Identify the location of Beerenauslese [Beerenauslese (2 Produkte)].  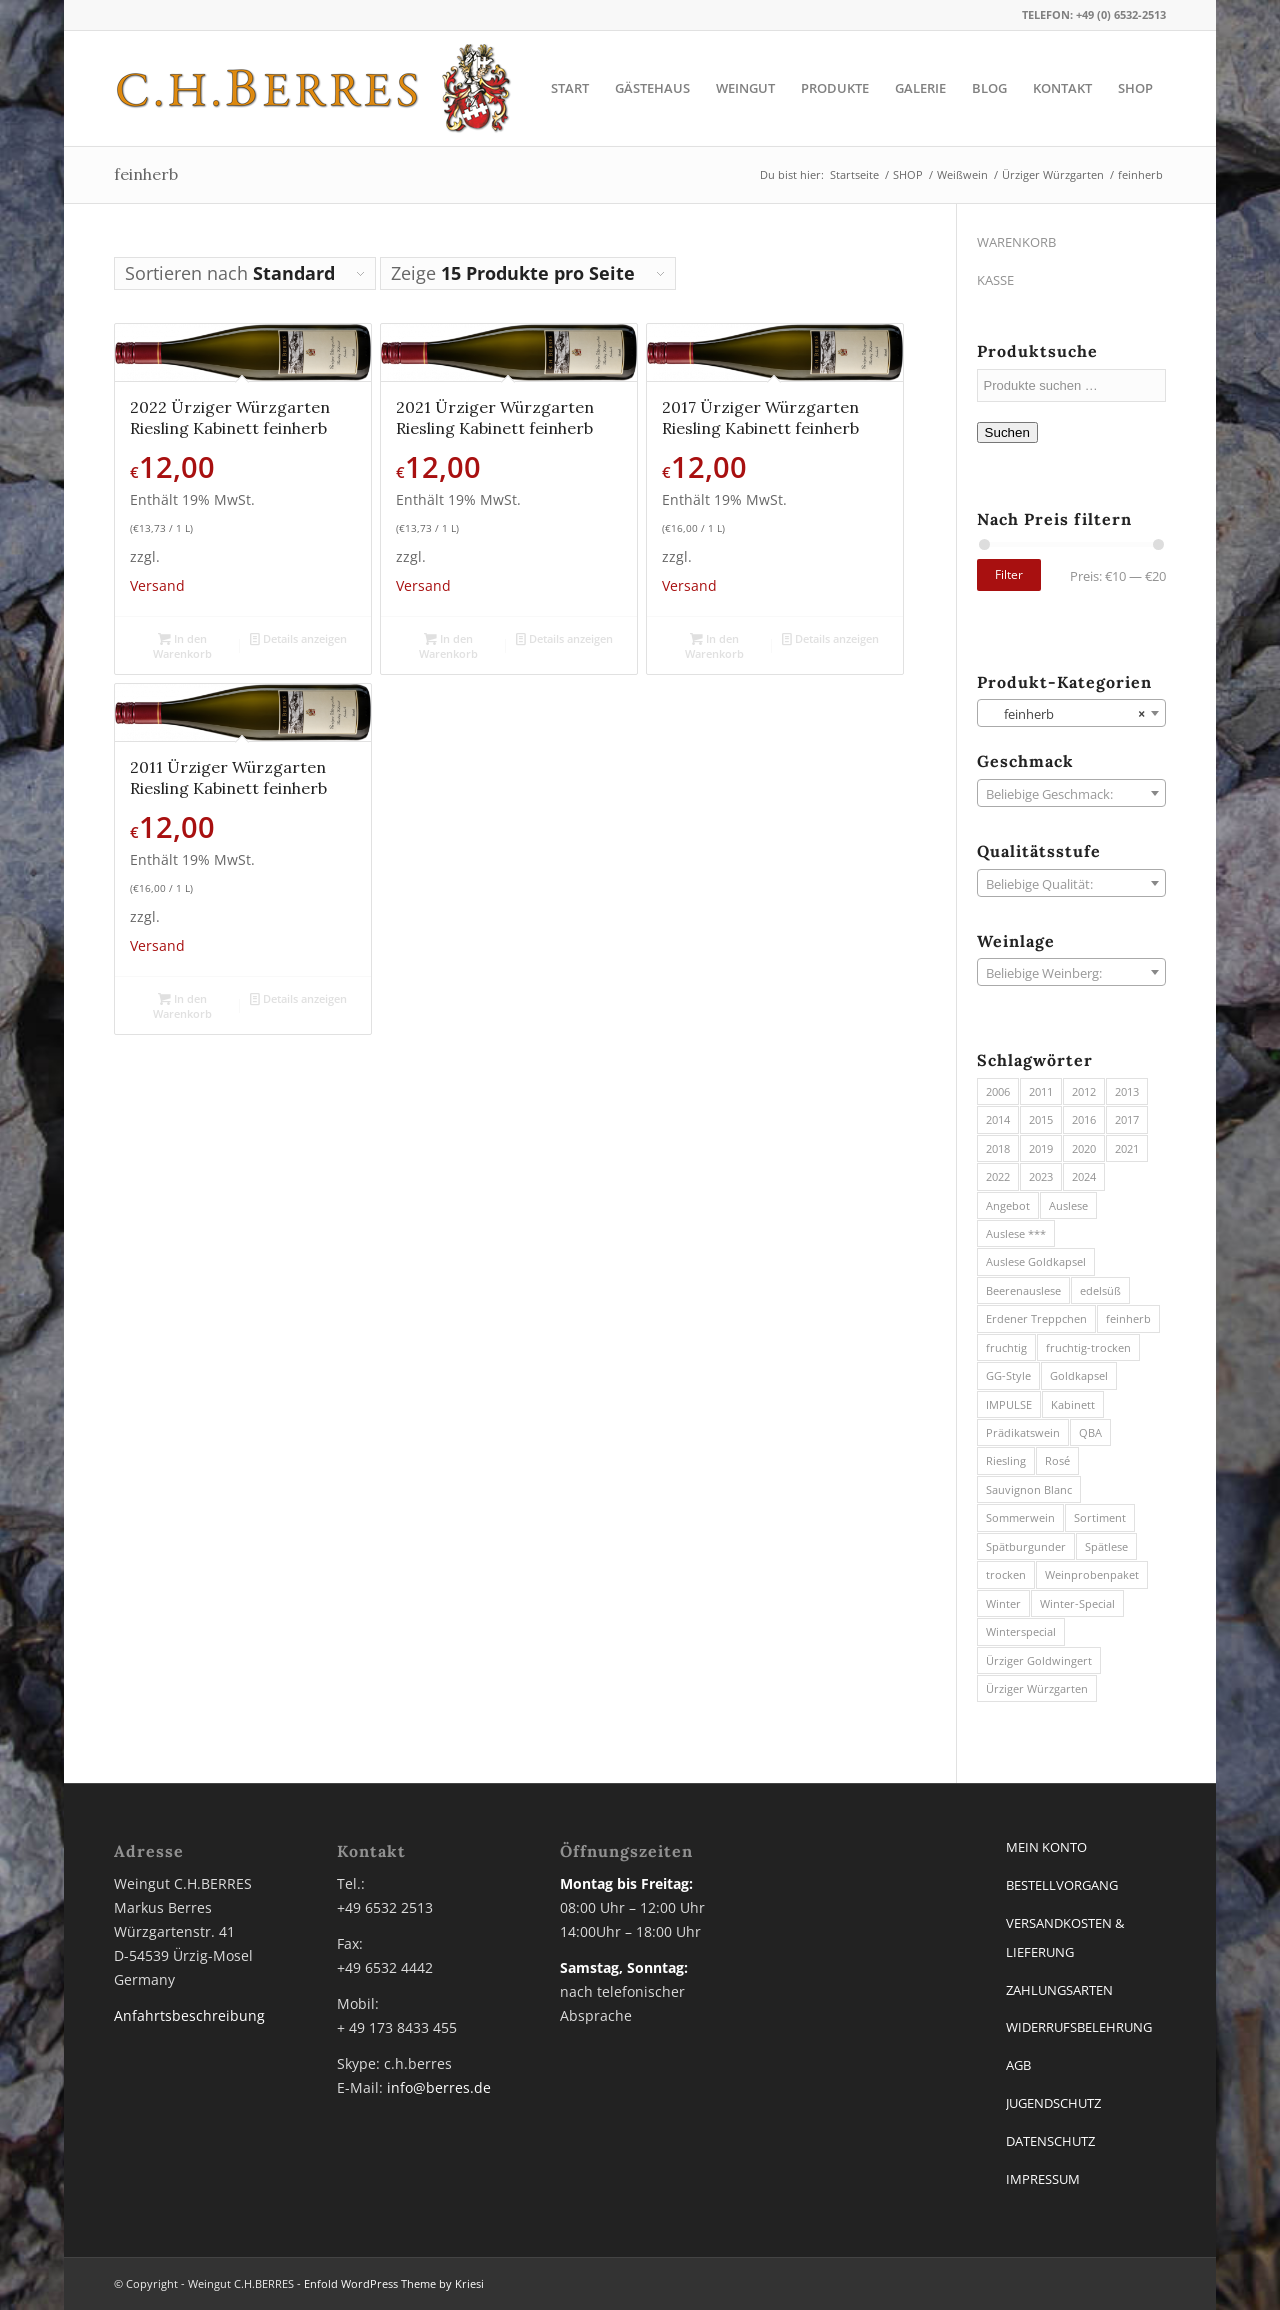
(1023, 1290).